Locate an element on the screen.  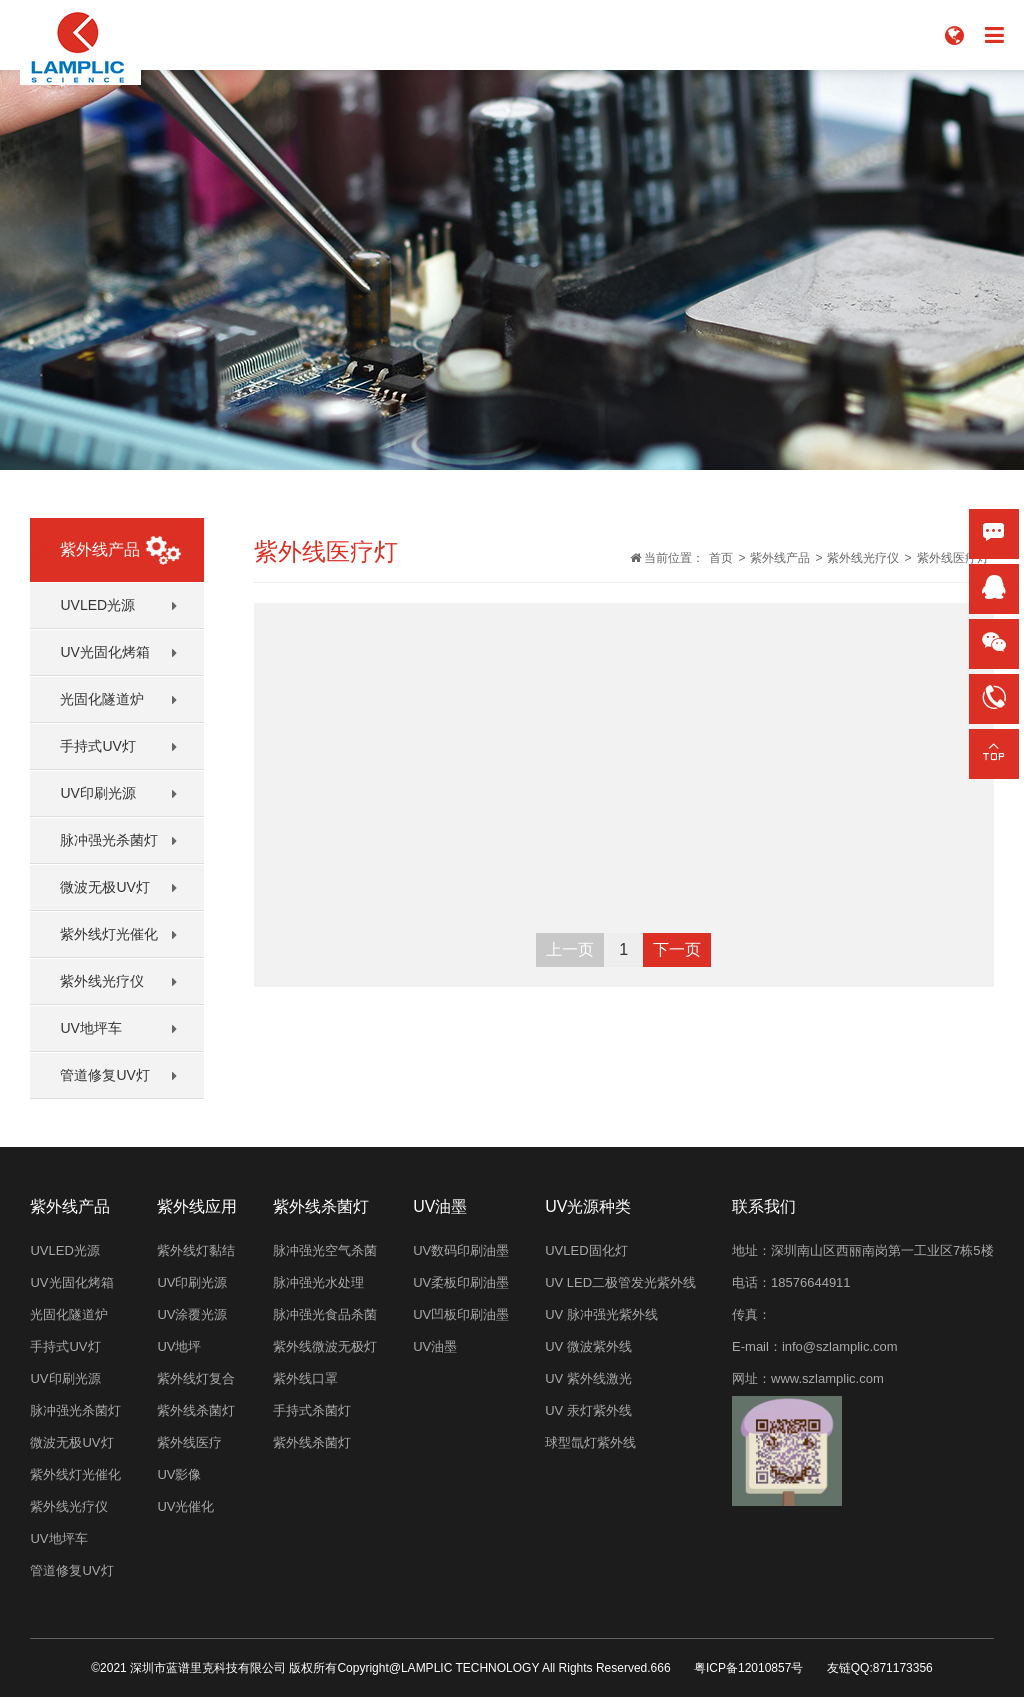
紫外线杀菌灯 is located at coordinates (196, 1410).